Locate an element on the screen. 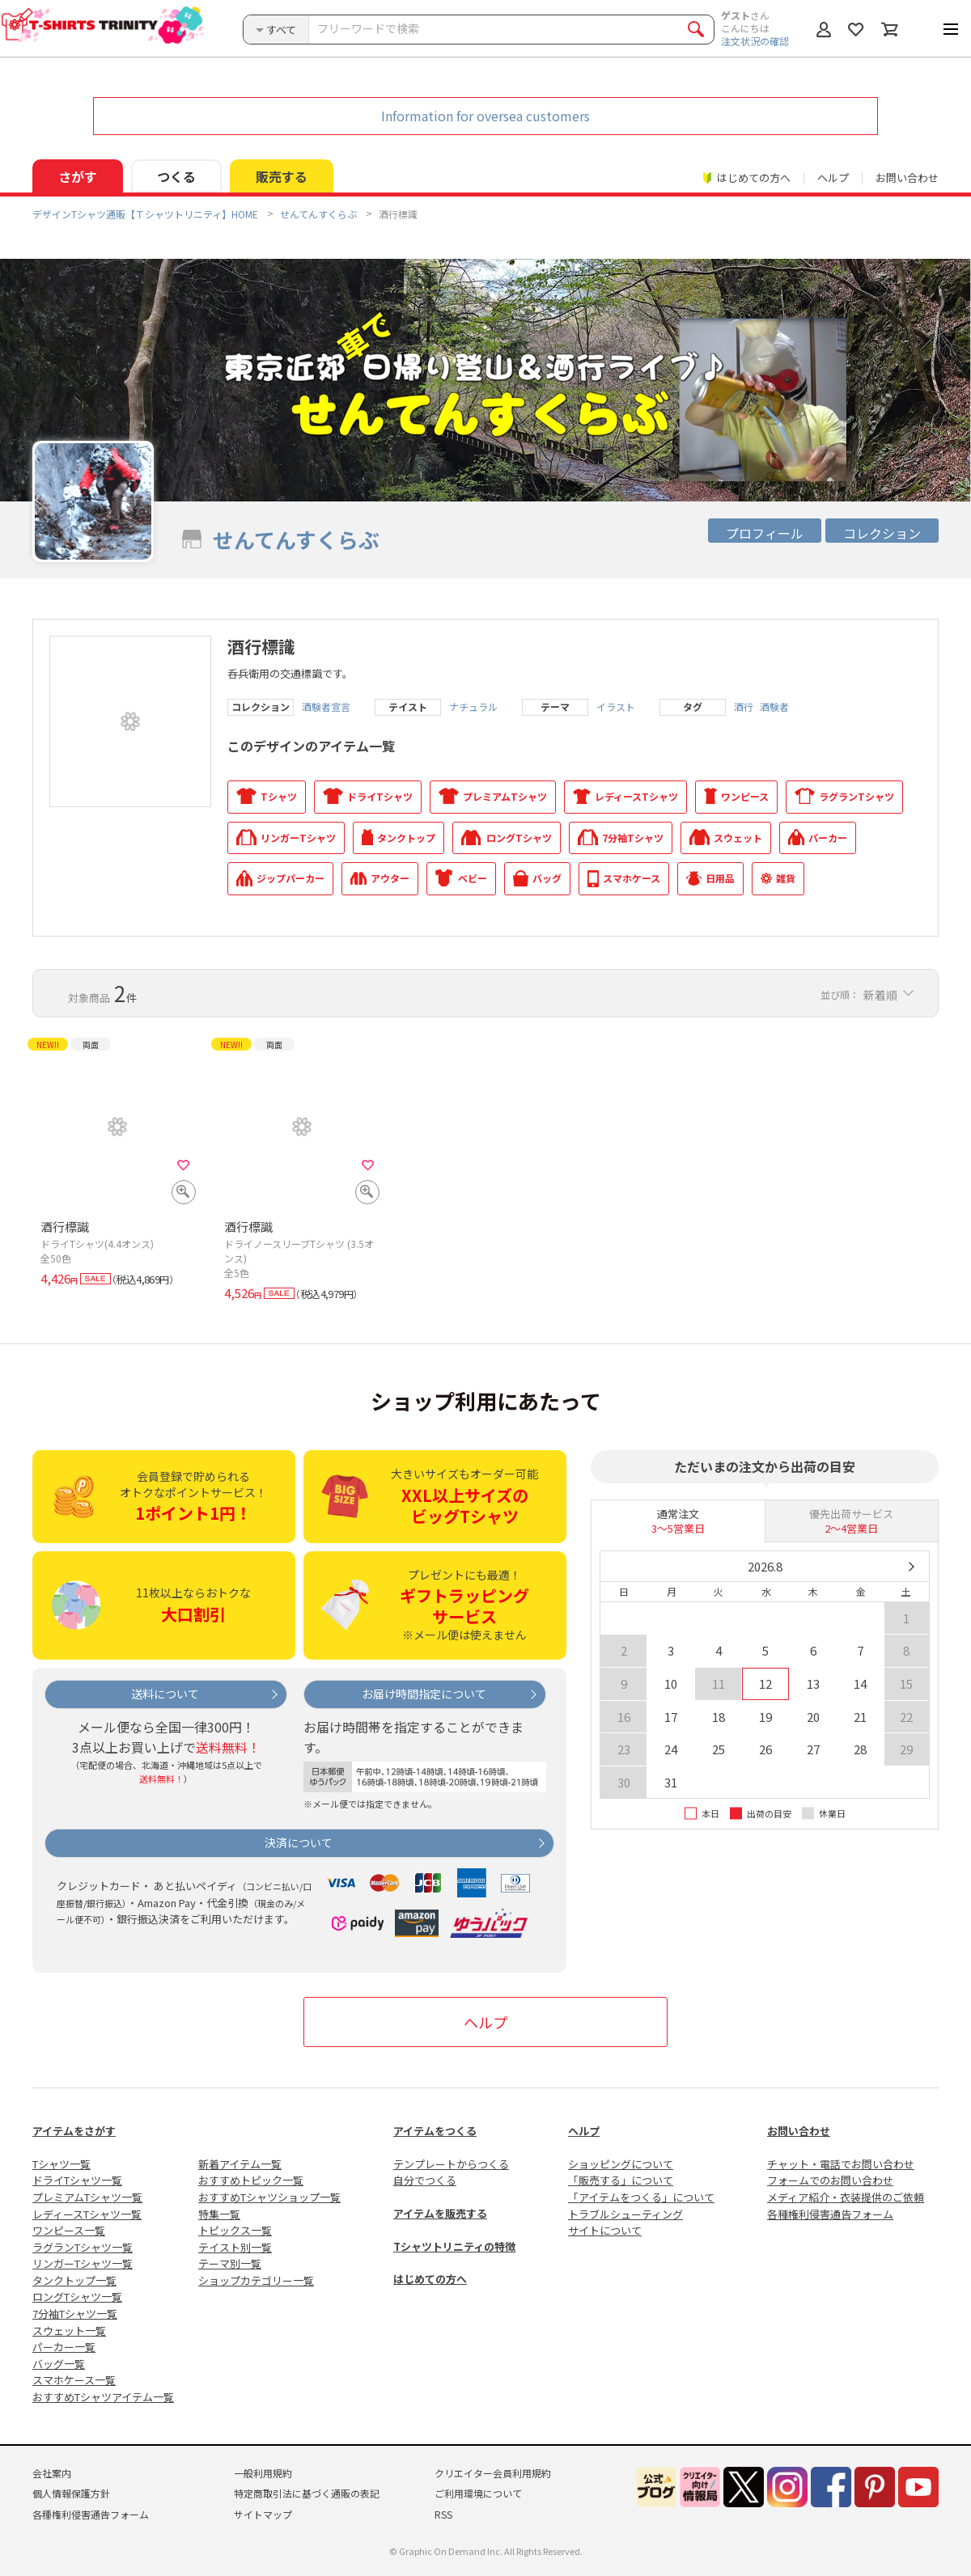  ドライTシャツ一覧 is located at coordinates (77, 2180).